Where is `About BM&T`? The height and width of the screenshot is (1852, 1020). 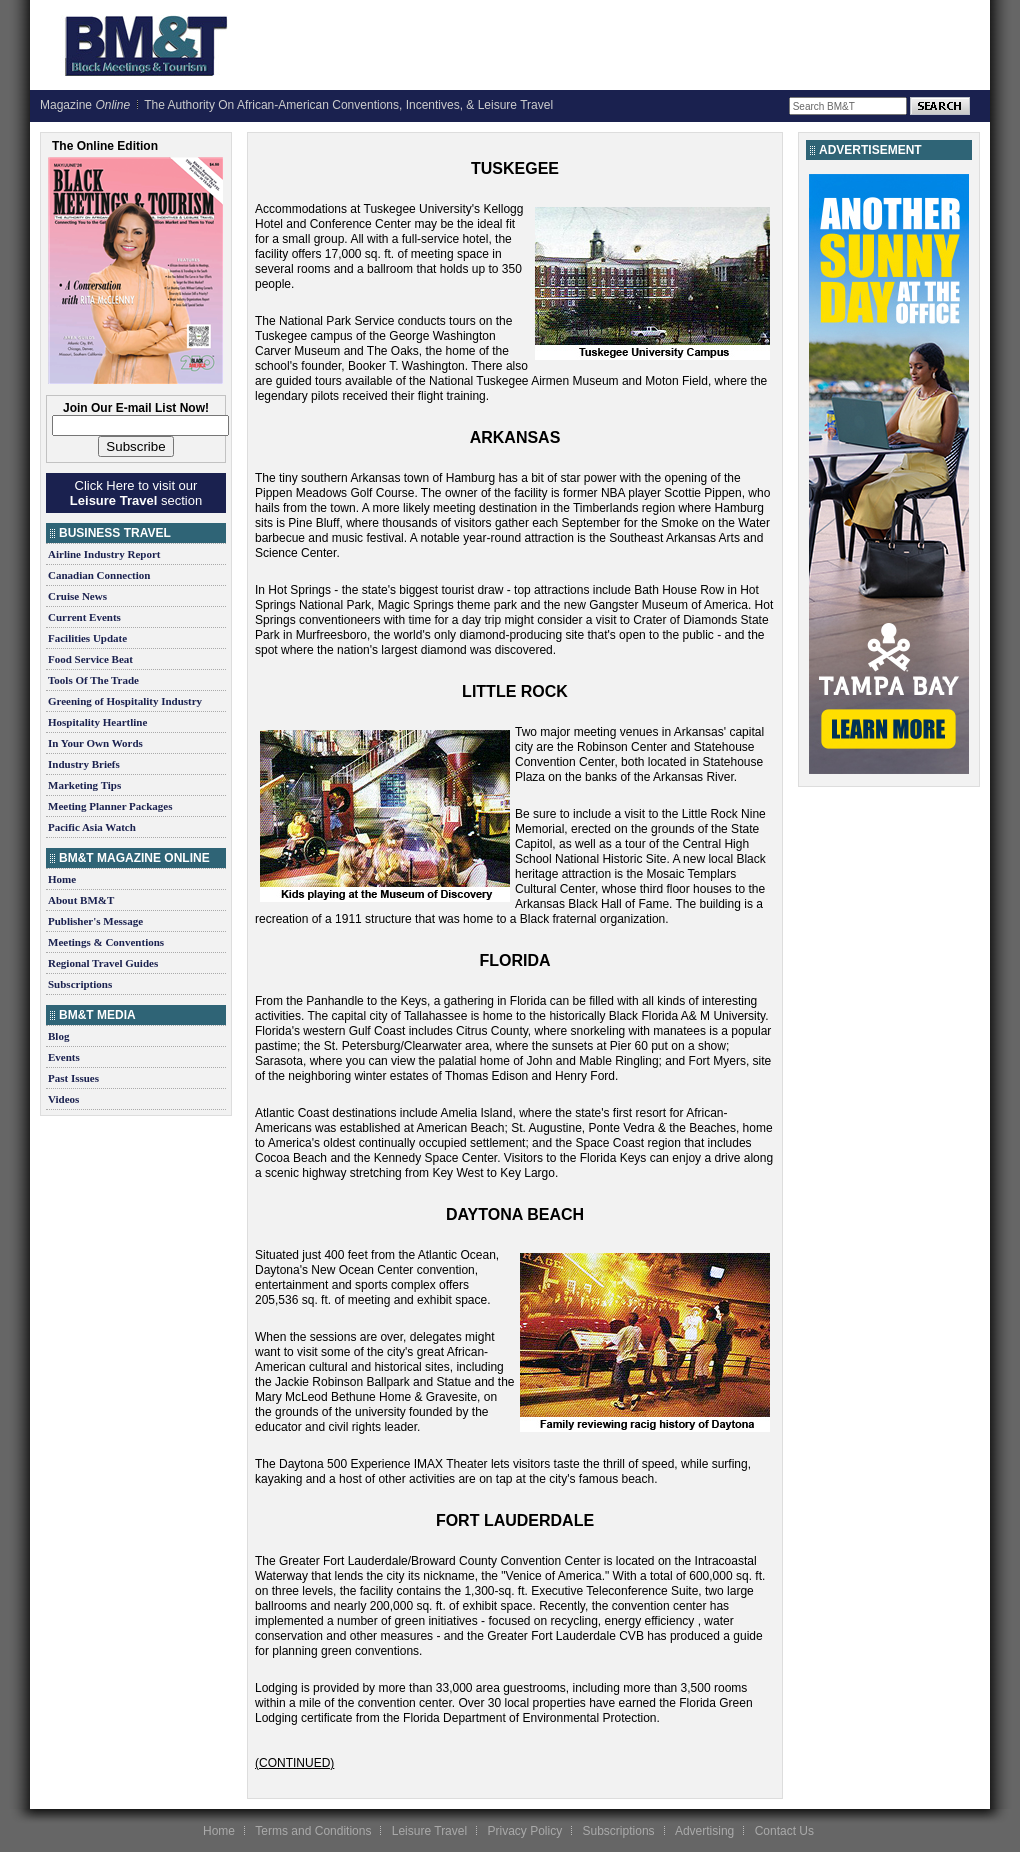 About BM&T is located at coordinates (81, 900).